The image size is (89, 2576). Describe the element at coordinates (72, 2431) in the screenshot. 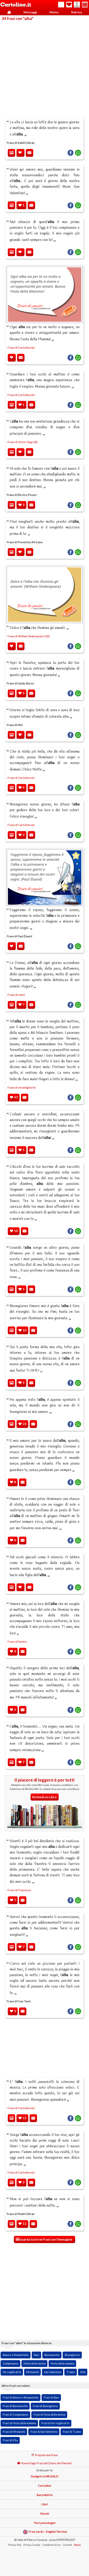

I see `Frasi di Ti amo` at that location.